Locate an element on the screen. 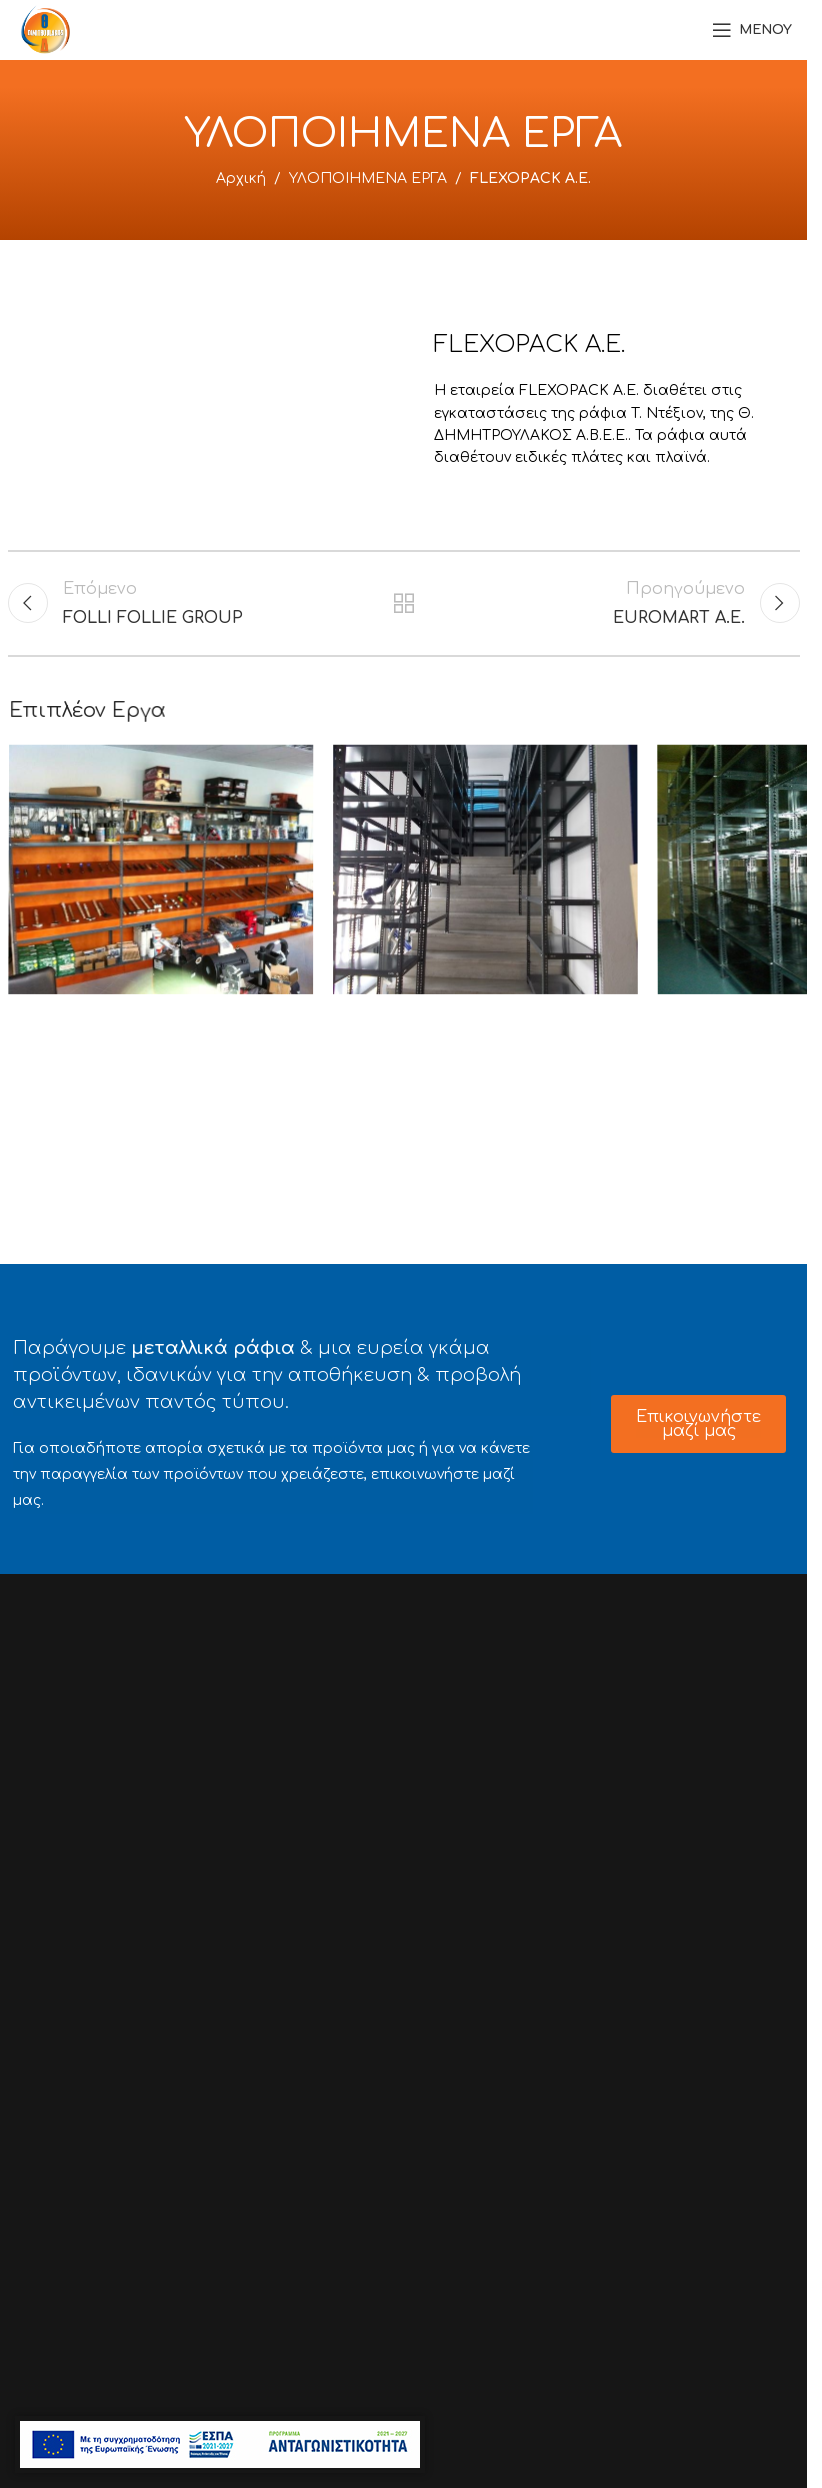 The height and width of the screenshot is (2488, 822). ΥΛΟΠΟΙΗΜΕΝΑ ΕΡΓΑ is located at coordinates (368, 178).